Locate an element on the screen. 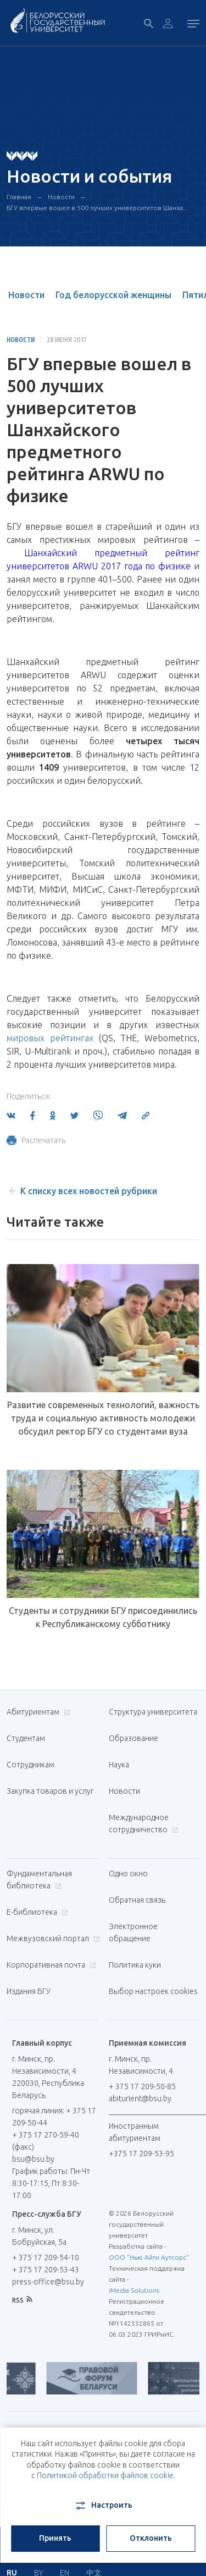  Структура университета is located at coordinates (153, 1711).